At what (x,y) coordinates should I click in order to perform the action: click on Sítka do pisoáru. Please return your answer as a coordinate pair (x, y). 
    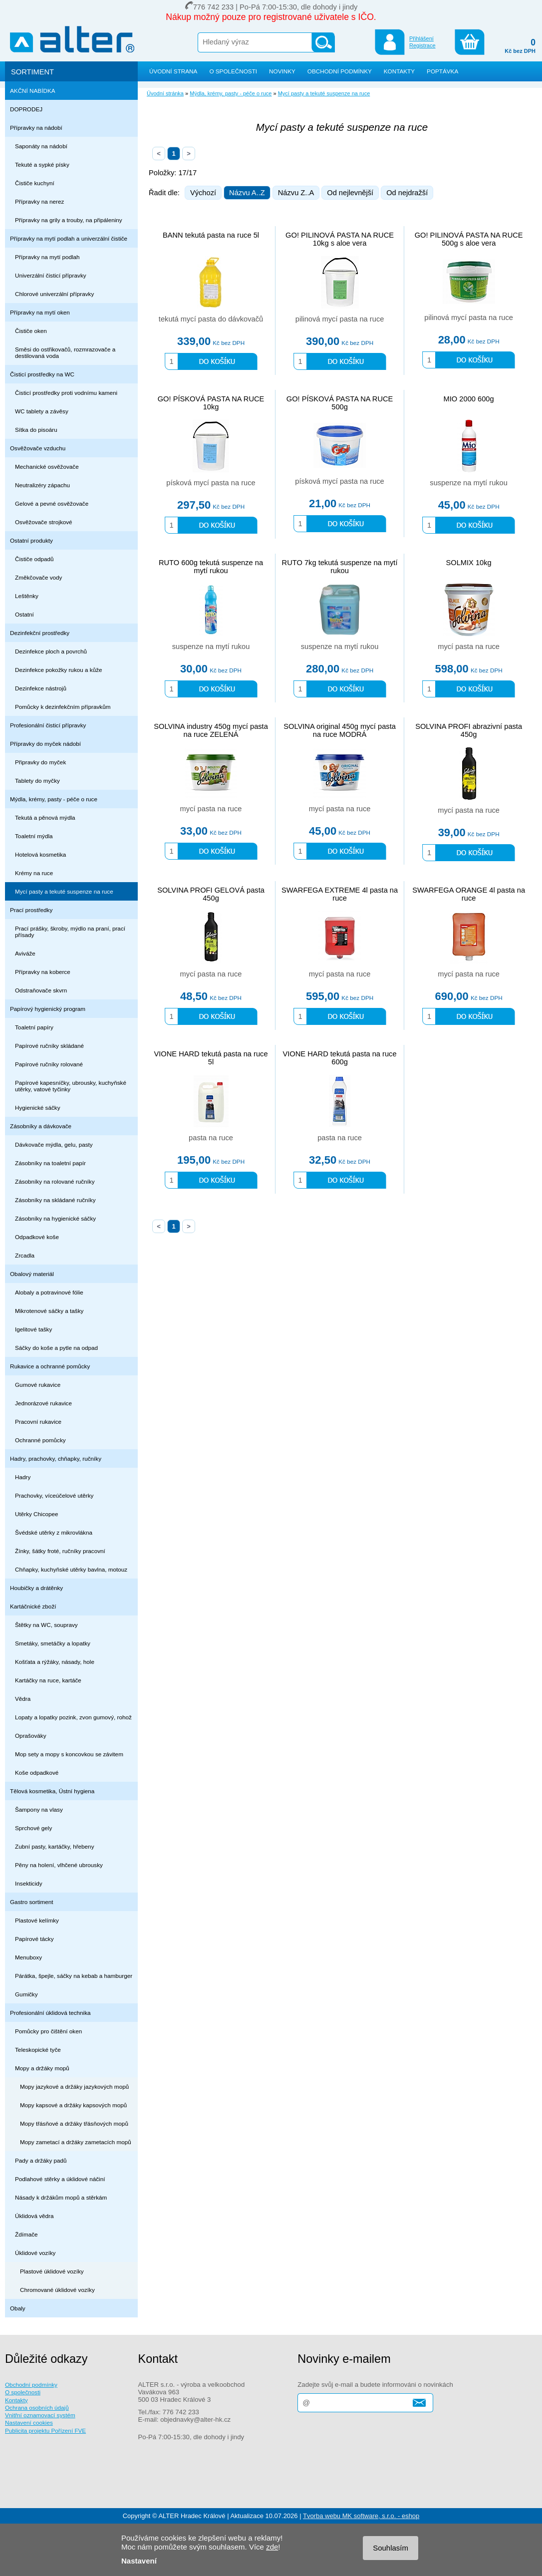
    Looking at the image, I should click on (36, 429).